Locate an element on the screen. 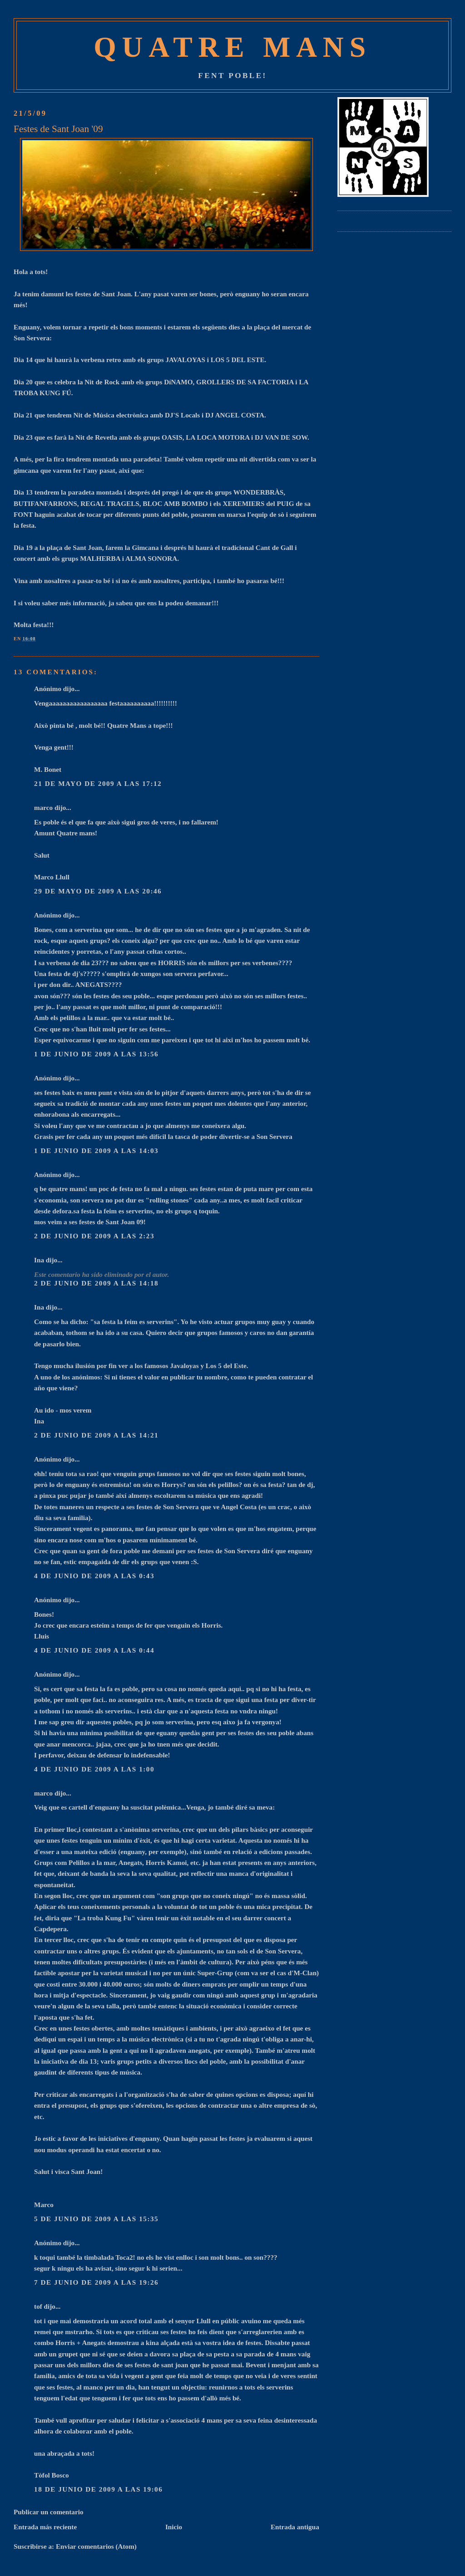  5 de junio de 2009 a las 15:35 is located at coordinates (96, 2219).